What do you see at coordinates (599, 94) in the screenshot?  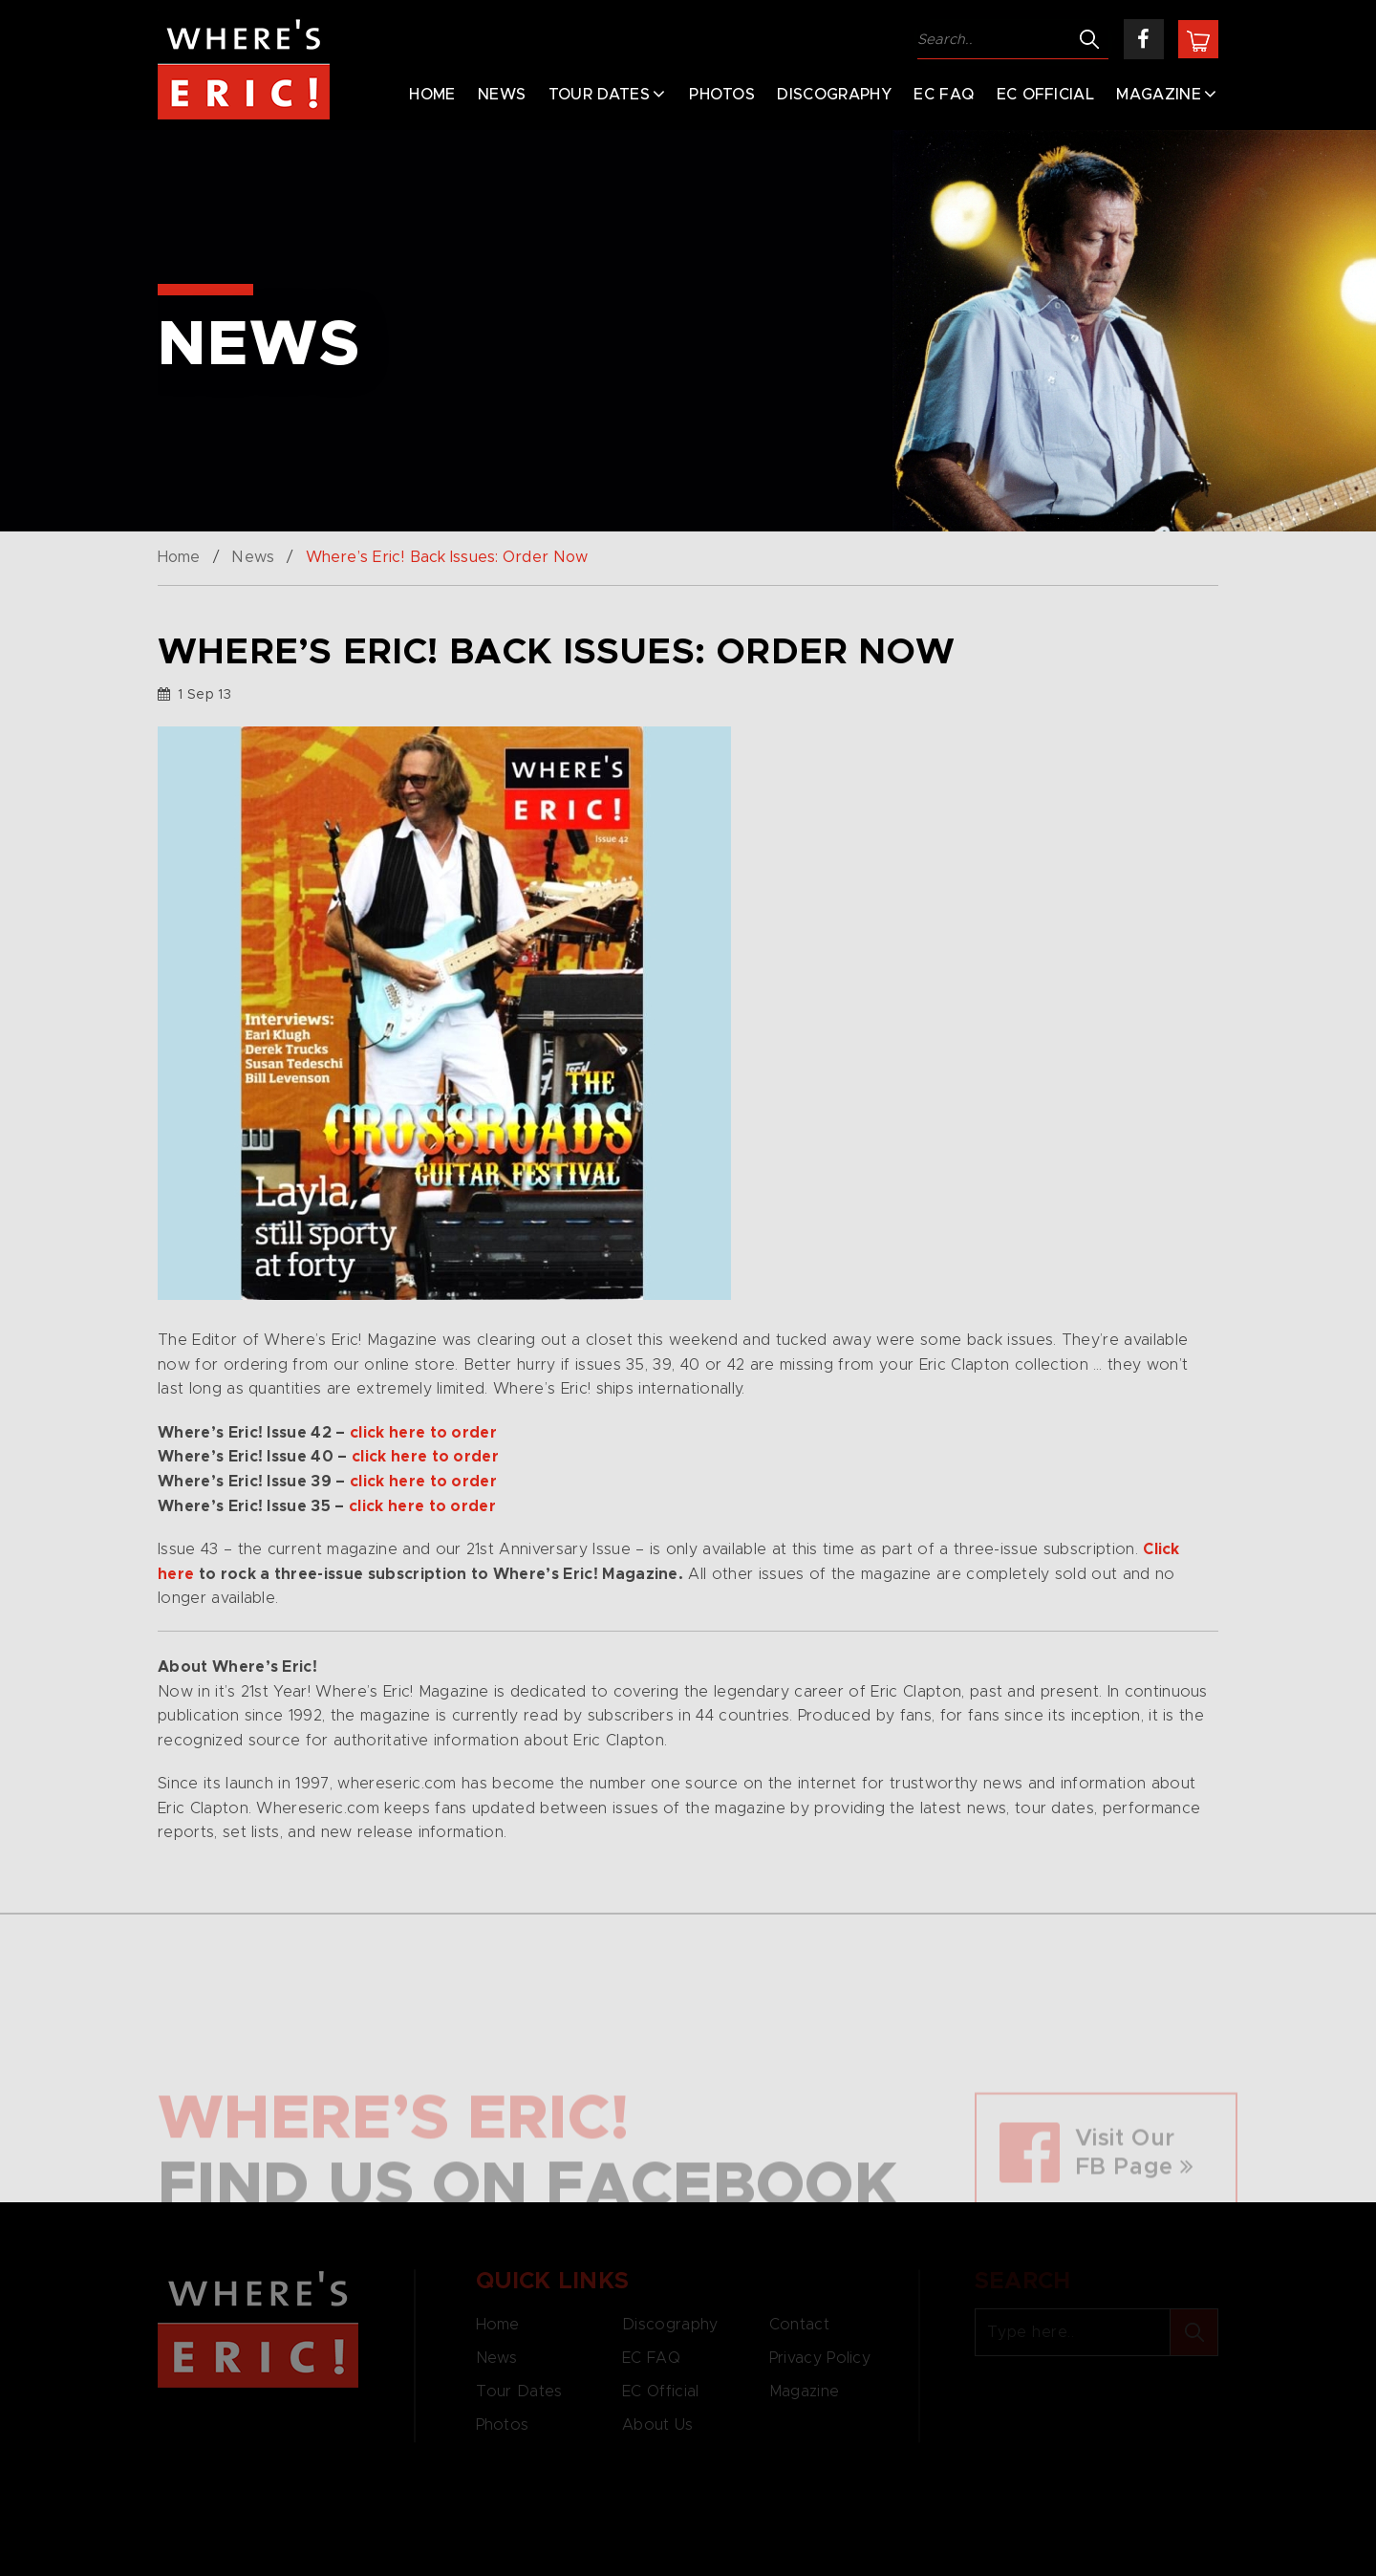 I see `Tour Dates` at bounding box center [599, 94].